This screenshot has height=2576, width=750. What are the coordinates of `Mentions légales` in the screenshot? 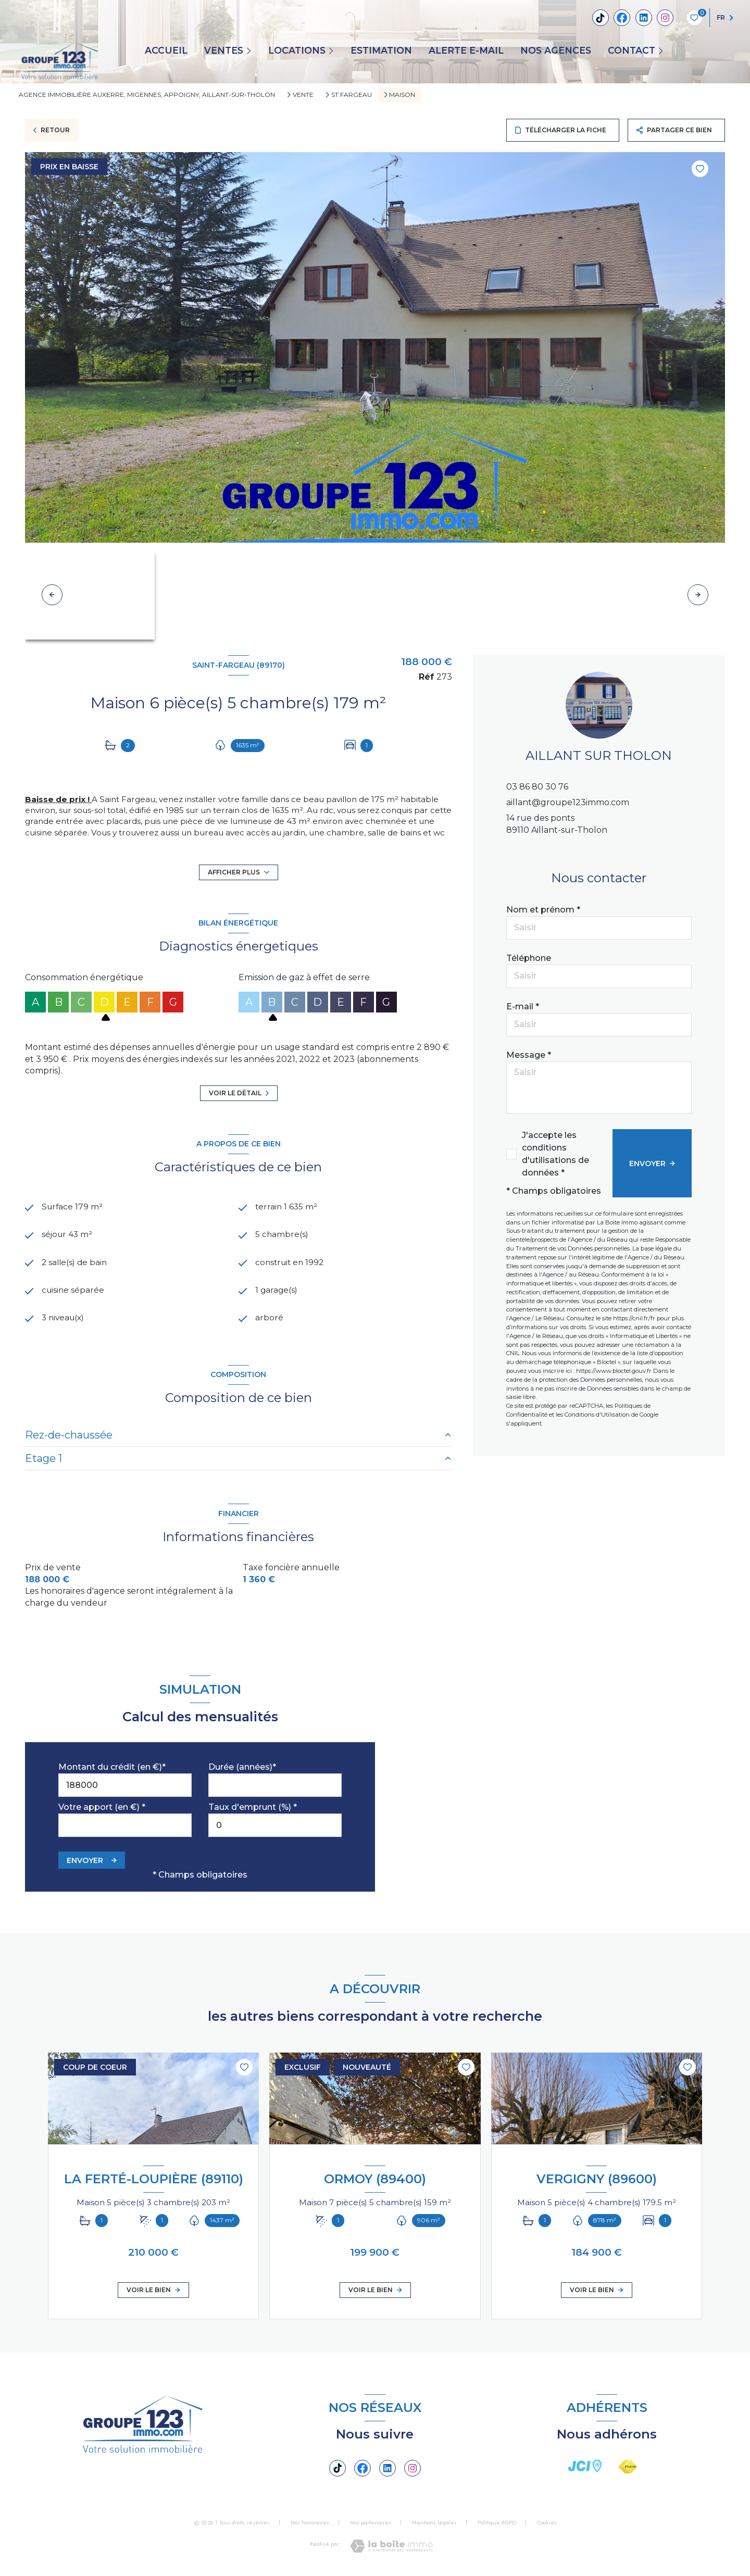 It's located at (434, 2525).